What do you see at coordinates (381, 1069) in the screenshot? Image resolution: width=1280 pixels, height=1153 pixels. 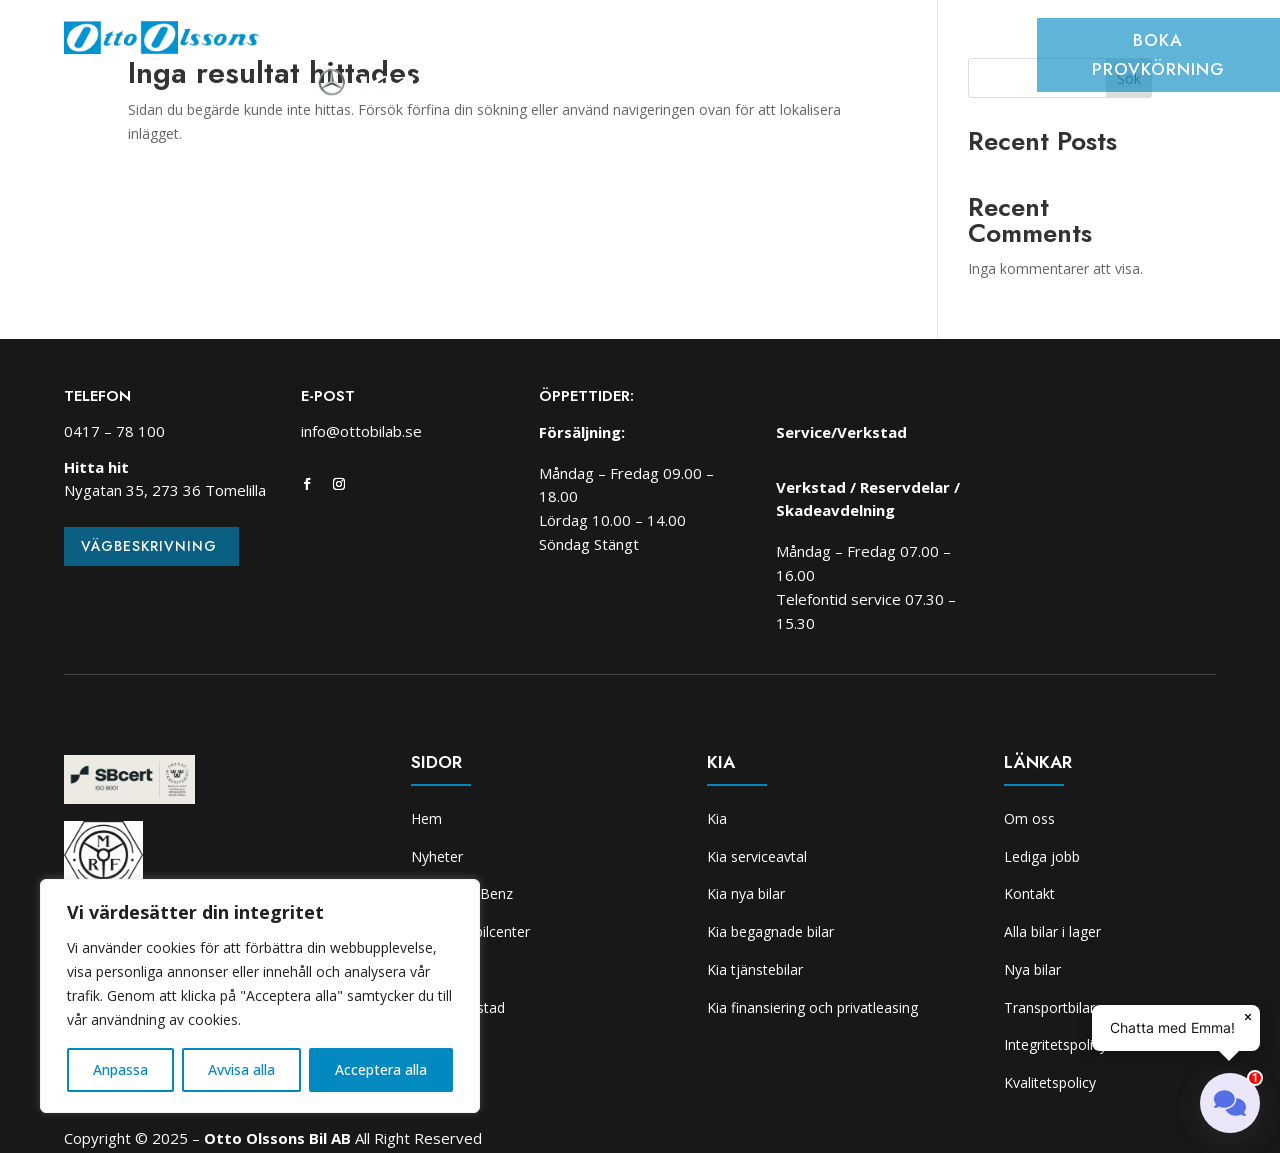 I see `Acceptera alla` at bounding box center [381, 1069].